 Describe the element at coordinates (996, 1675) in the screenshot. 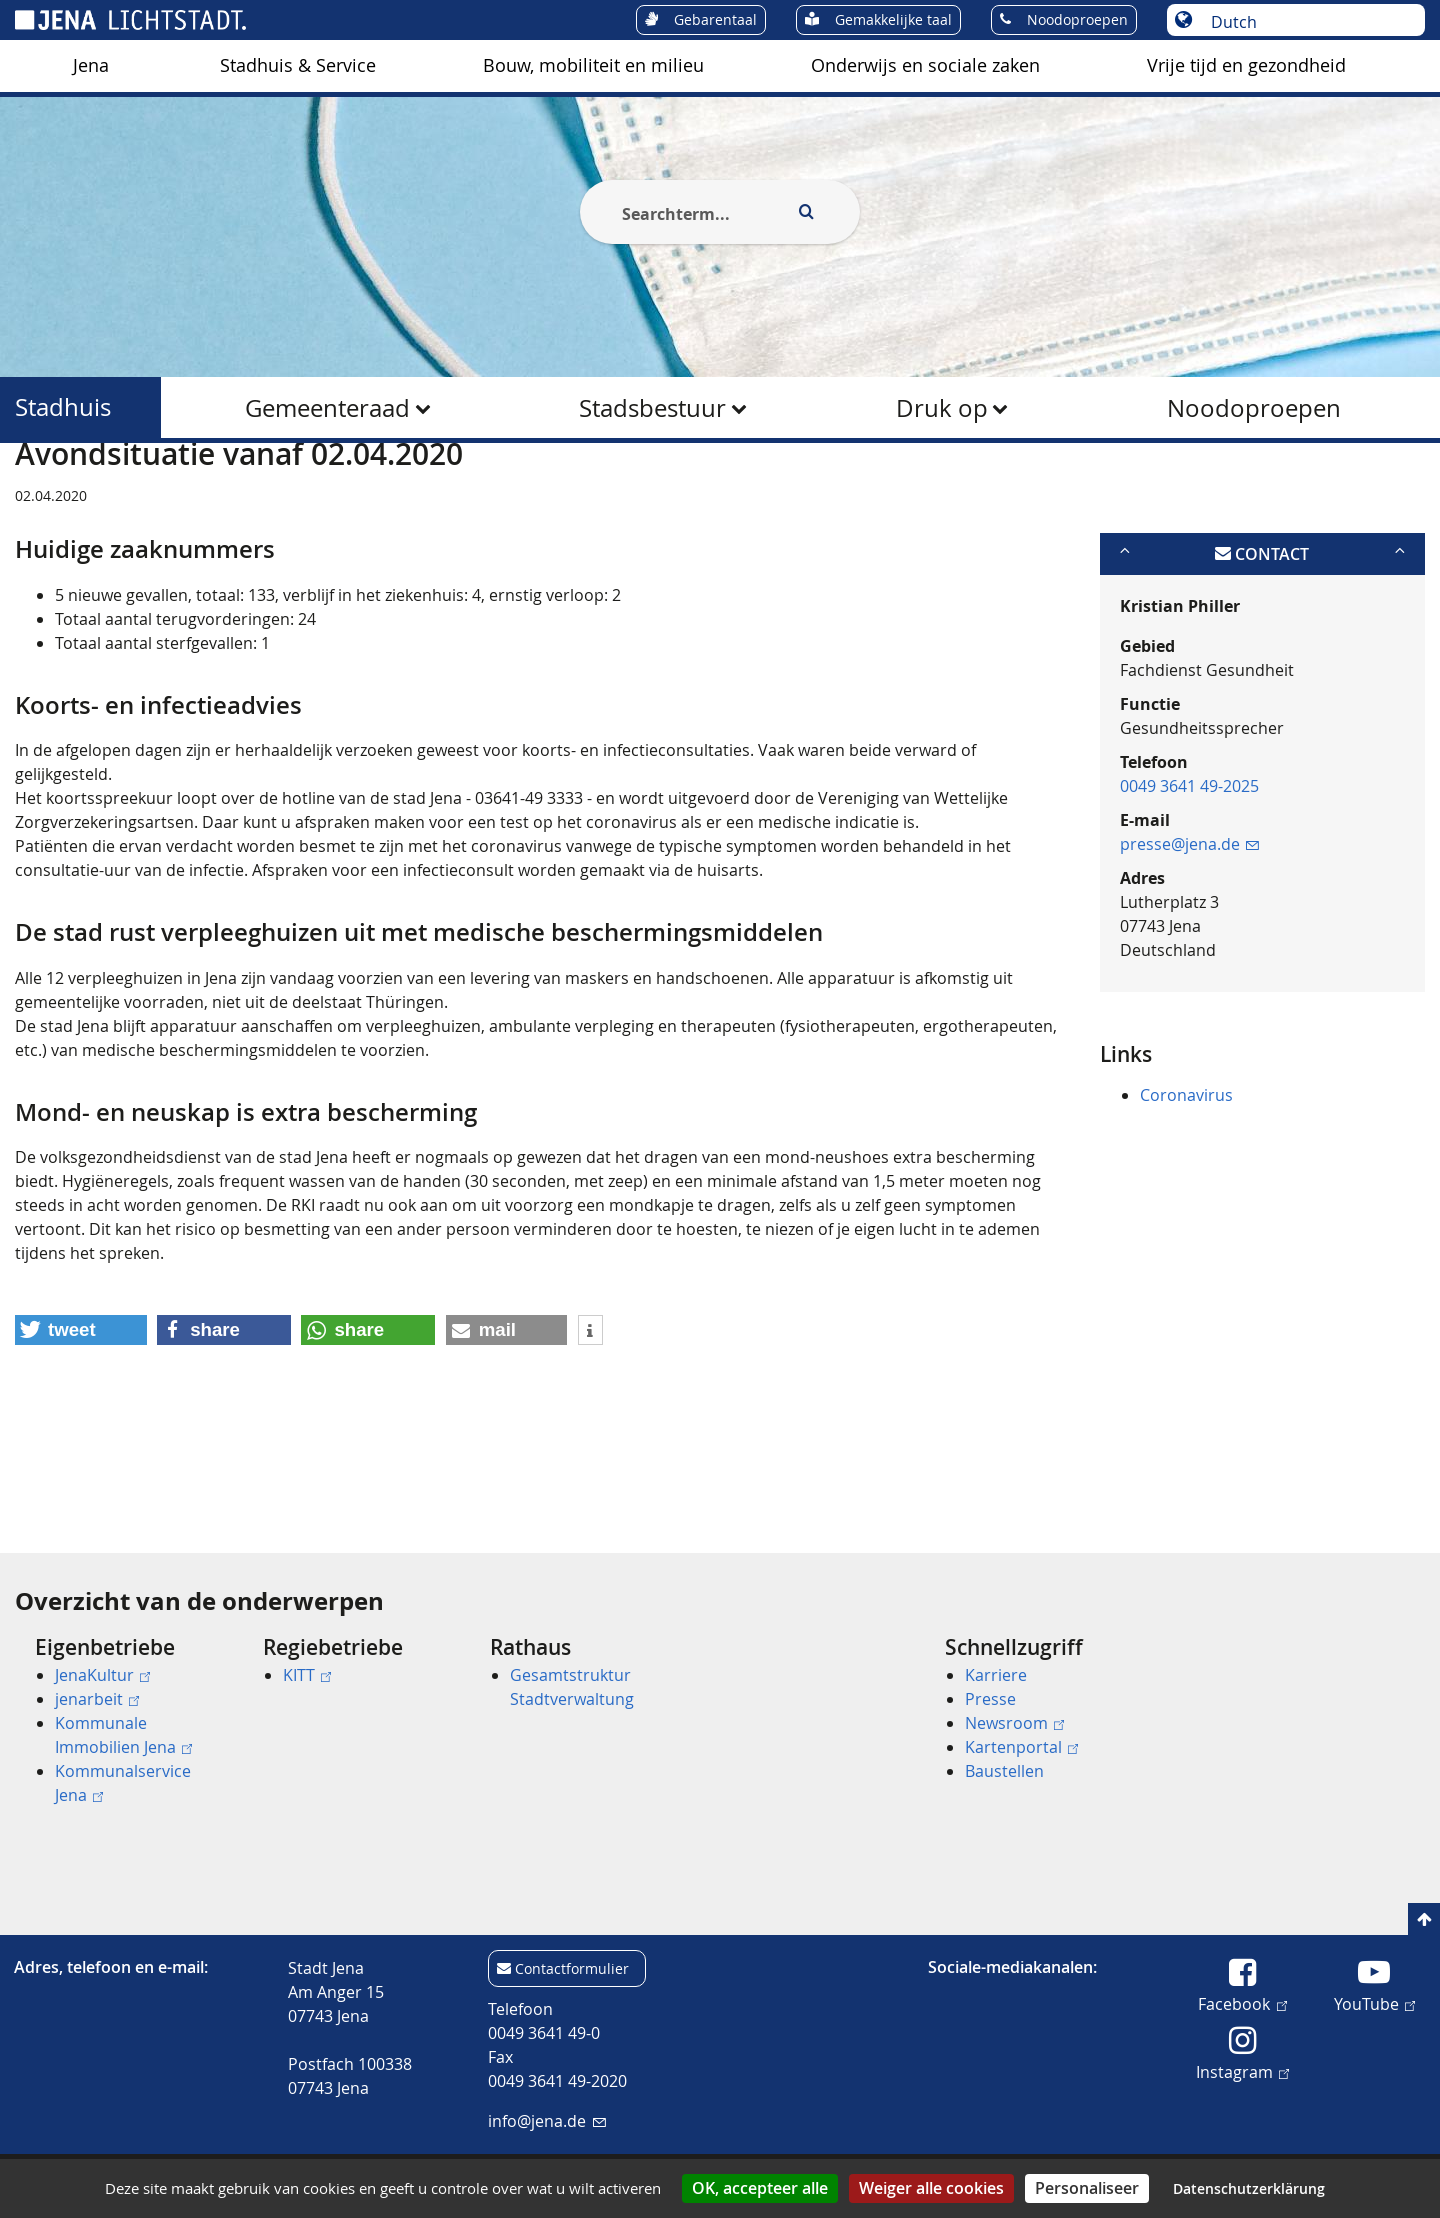

I see `Karriere` at that location.